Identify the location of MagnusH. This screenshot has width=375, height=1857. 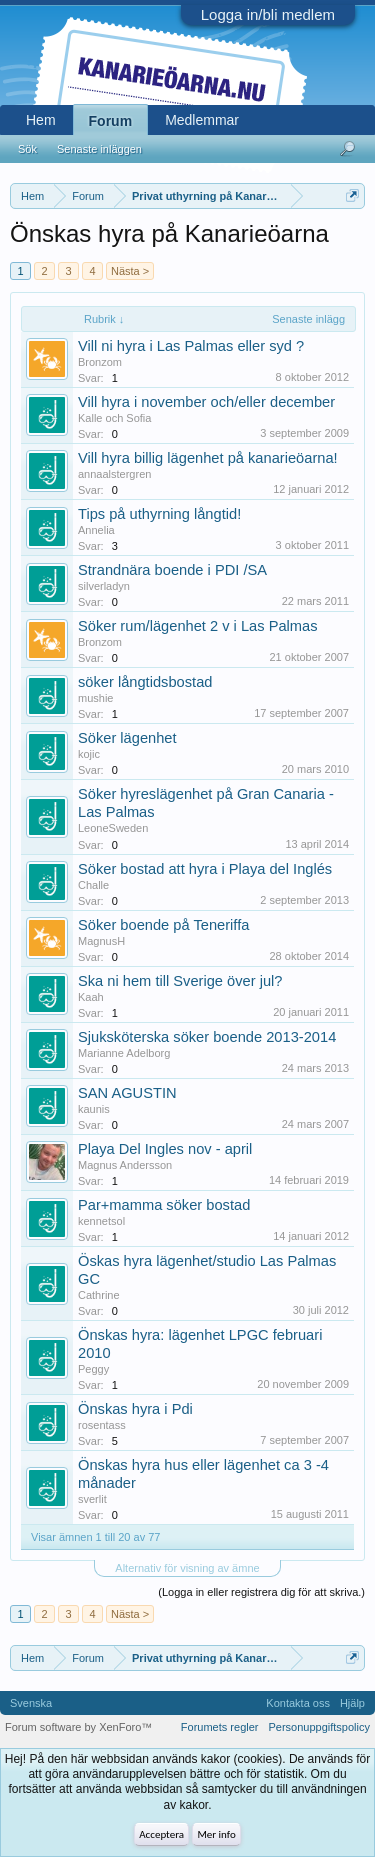
(101, 941).